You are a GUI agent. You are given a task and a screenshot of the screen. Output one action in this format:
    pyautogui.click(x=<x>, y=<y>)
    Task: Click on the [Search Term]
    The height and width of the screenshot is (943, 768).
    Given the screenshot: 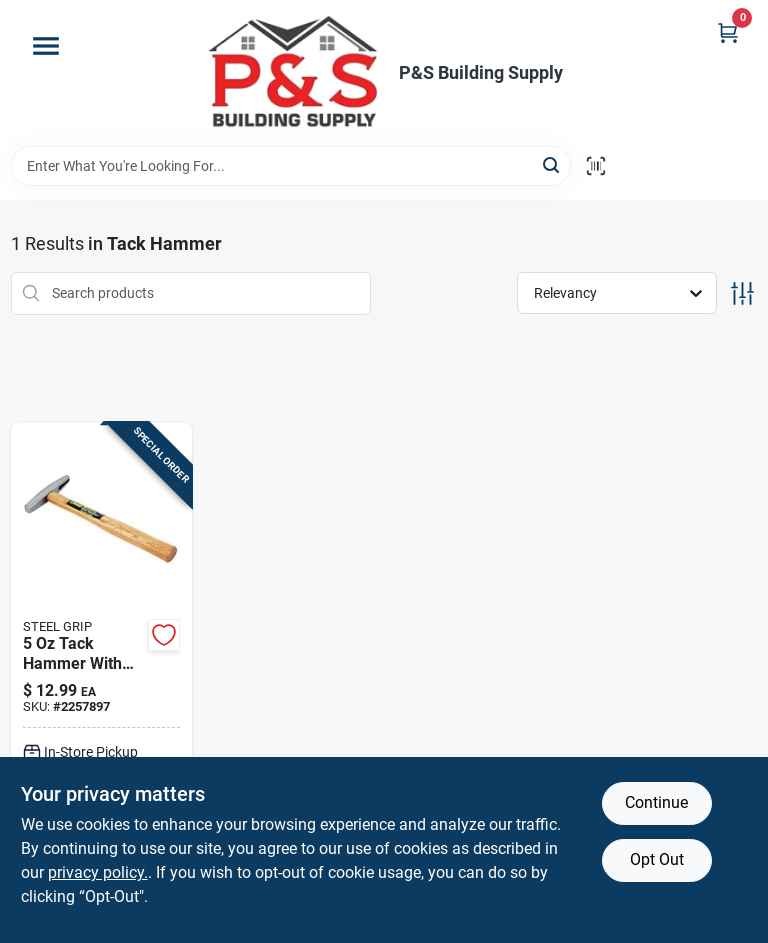 What is the action you would take?
    pyautogui.click(x=291, y=166)
    